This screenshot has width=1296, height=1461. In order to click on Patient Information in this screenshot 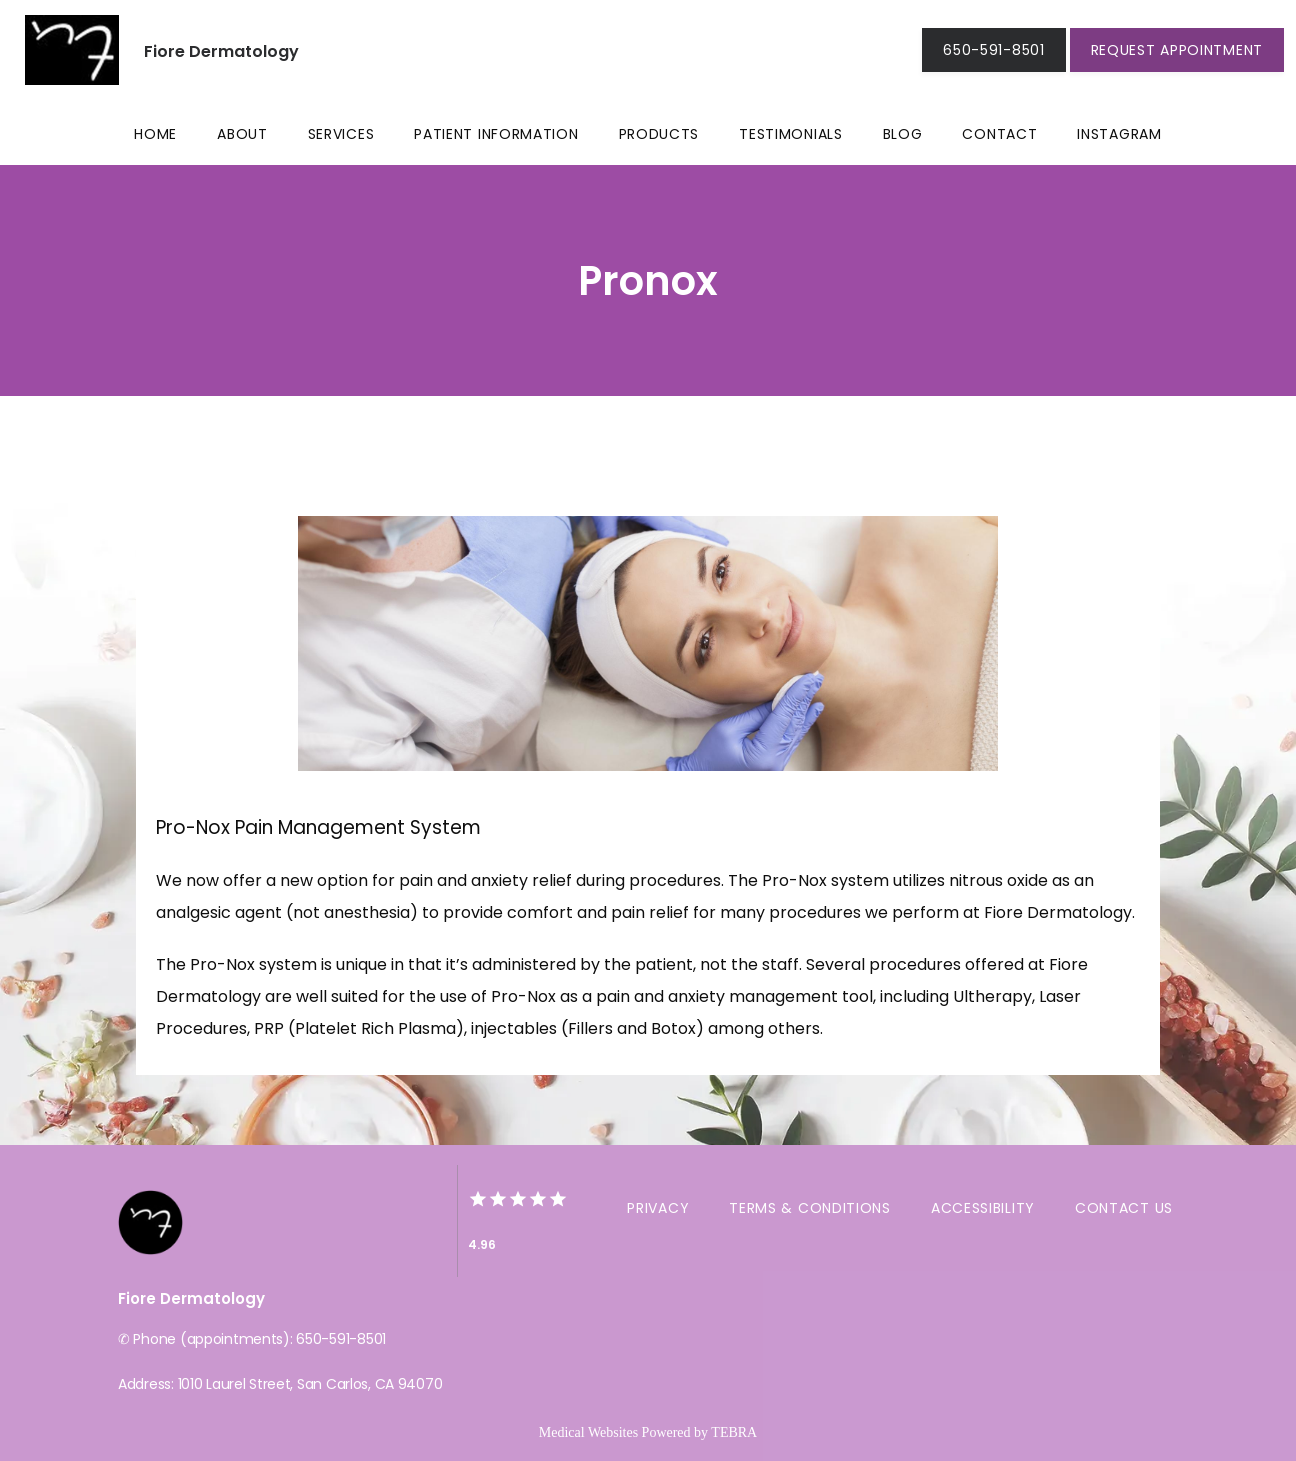, I will do `click(496, 134)`.